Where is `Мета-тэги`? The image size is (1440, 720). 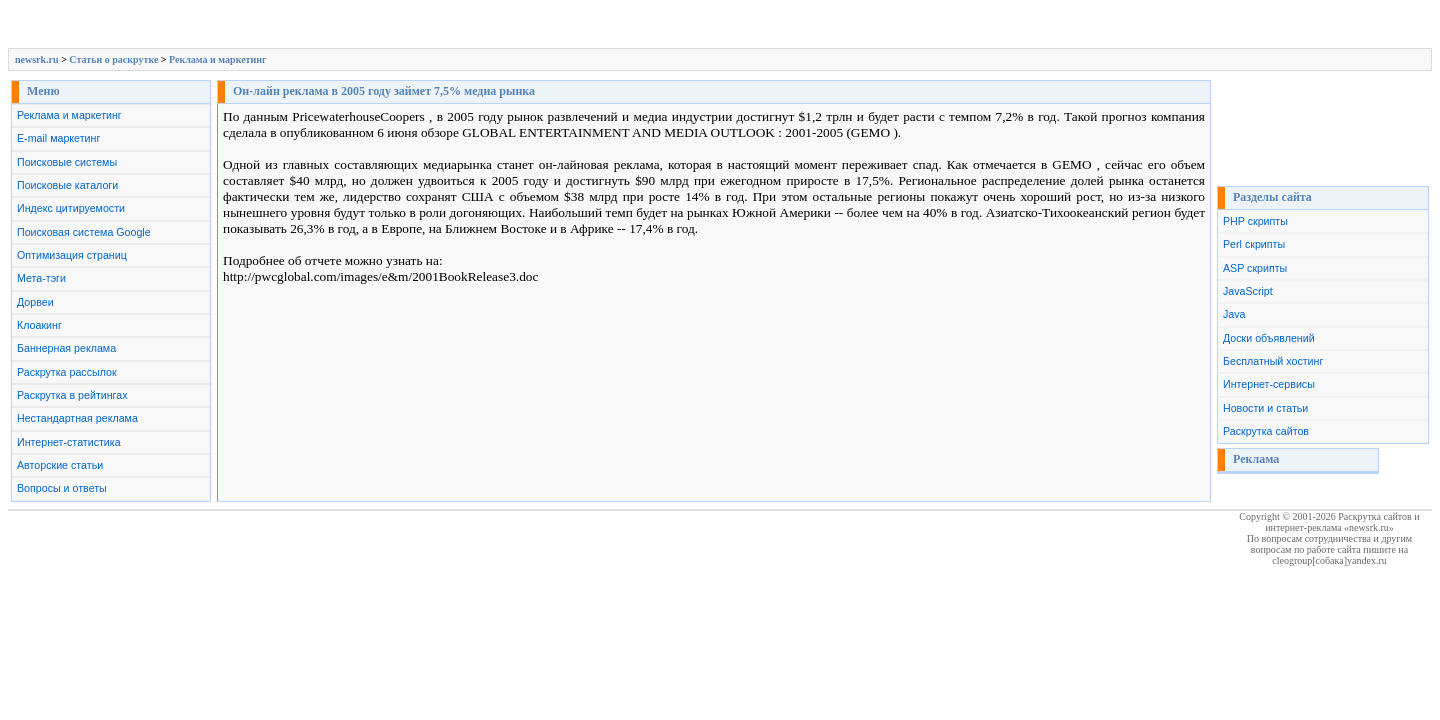
Мета-тэги is located at coordinates (41, 278).